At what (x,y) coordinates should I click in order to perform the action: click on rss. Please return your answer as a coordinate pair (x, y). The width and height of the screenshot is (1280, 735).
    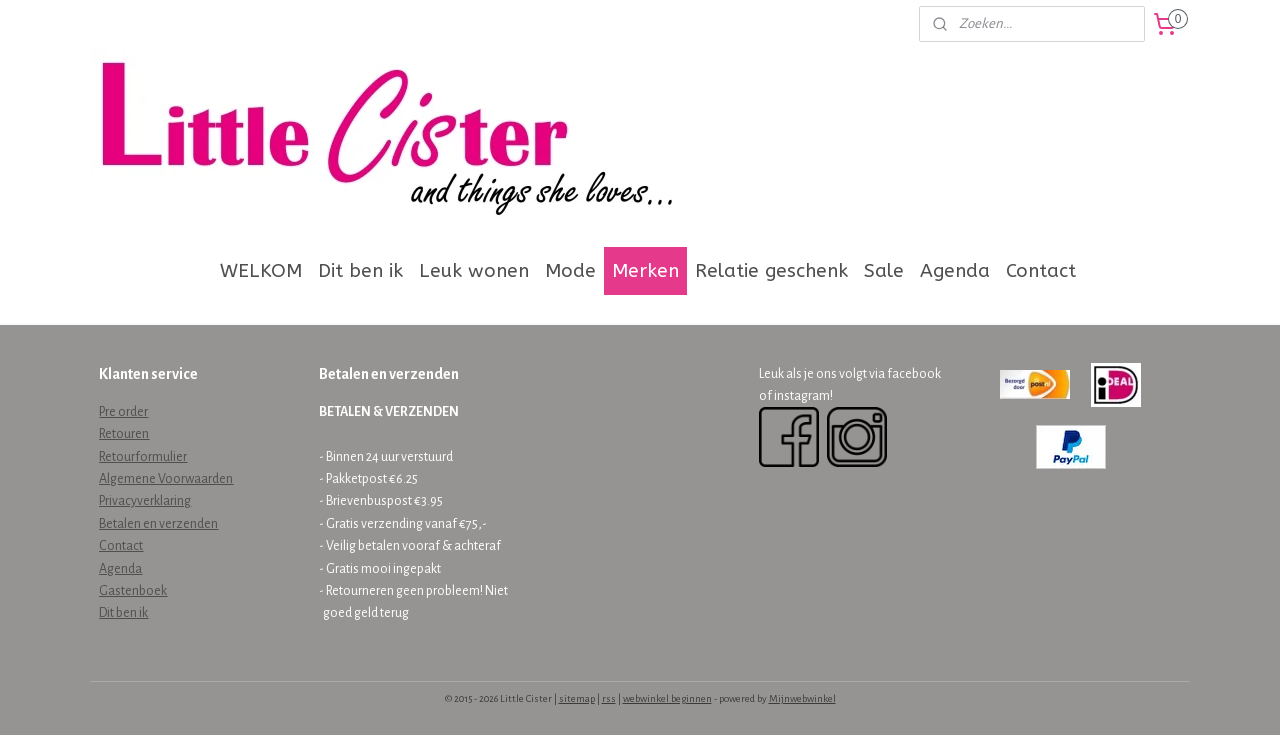
    Looking at the image, I should click on (609, 698).